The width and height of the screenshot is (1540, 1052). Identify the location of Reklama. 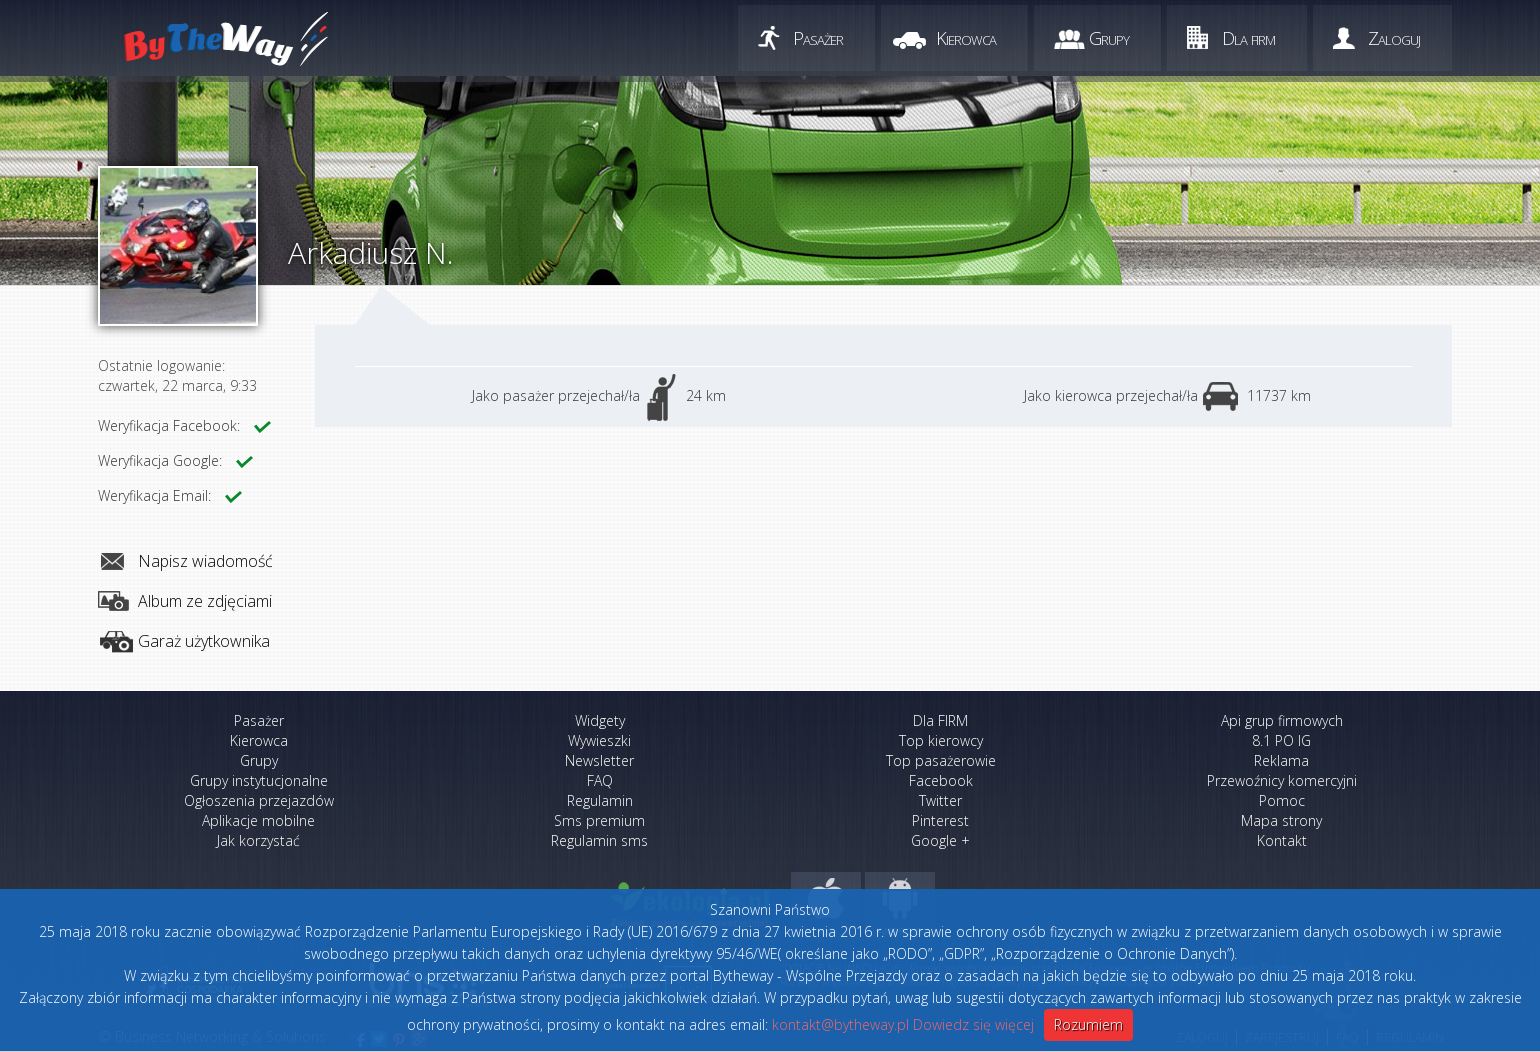
(1281, 760).